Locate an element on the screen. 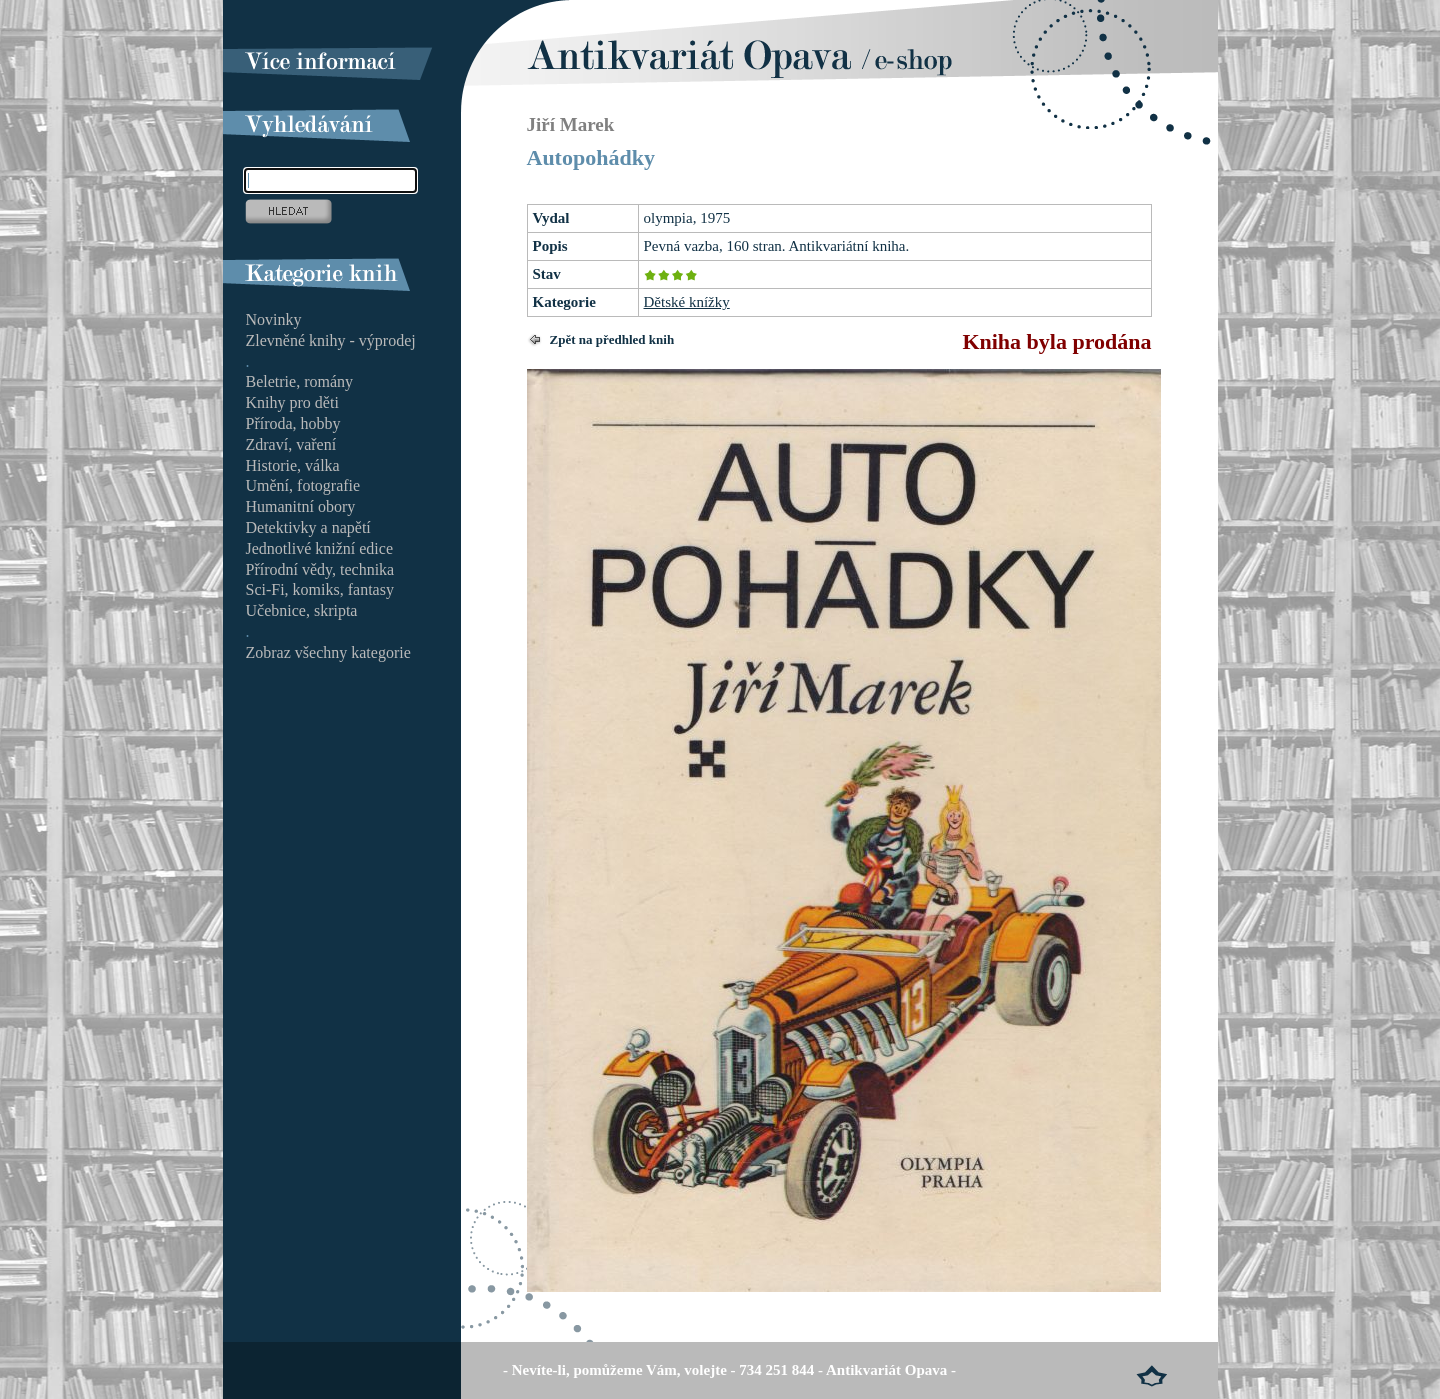 This screenshot has height=1399, width=1440. Historie, válka is located at coordinates (293, 465).